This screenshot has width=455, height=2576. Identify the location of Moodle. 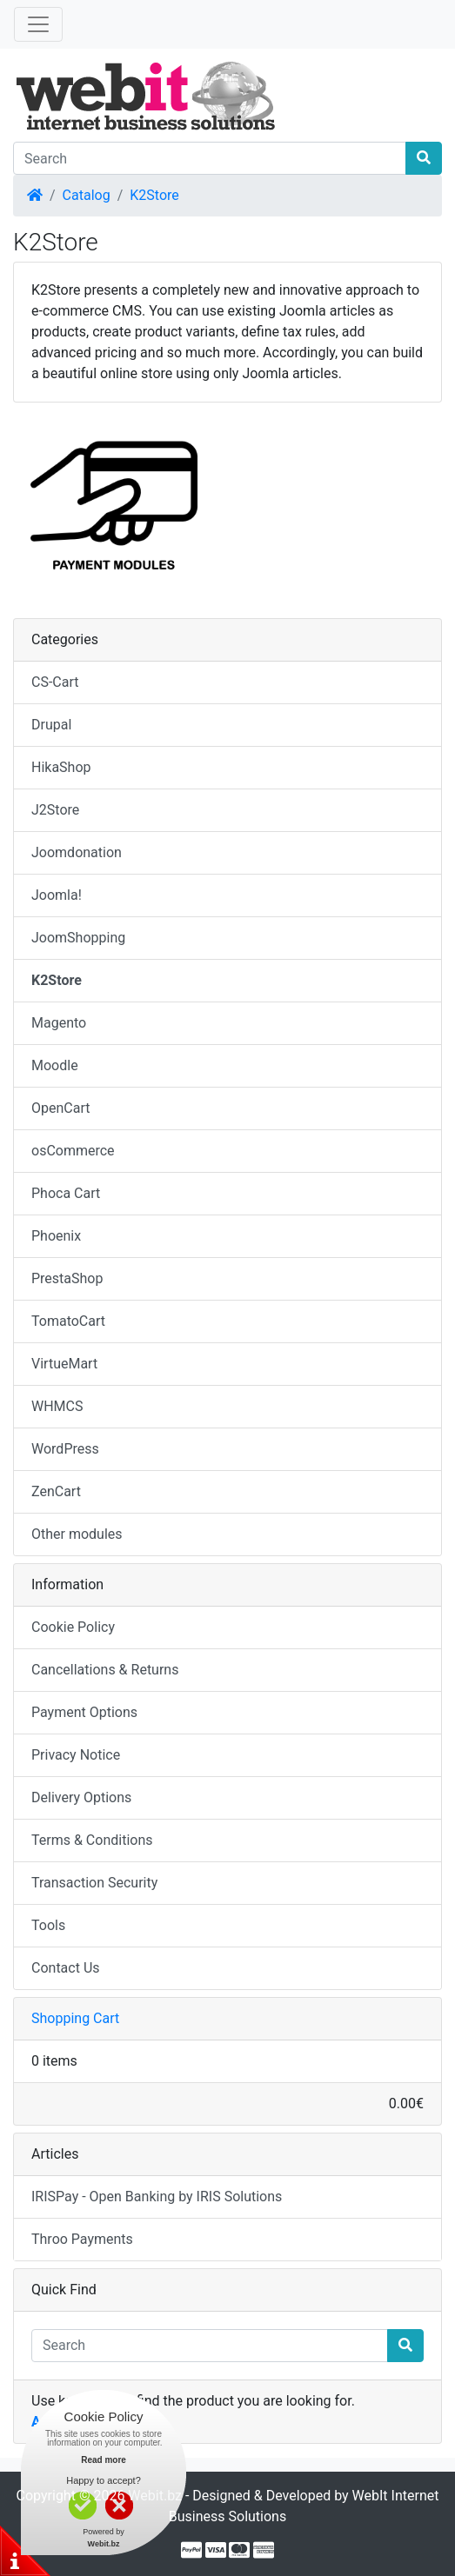
(54, 1065).